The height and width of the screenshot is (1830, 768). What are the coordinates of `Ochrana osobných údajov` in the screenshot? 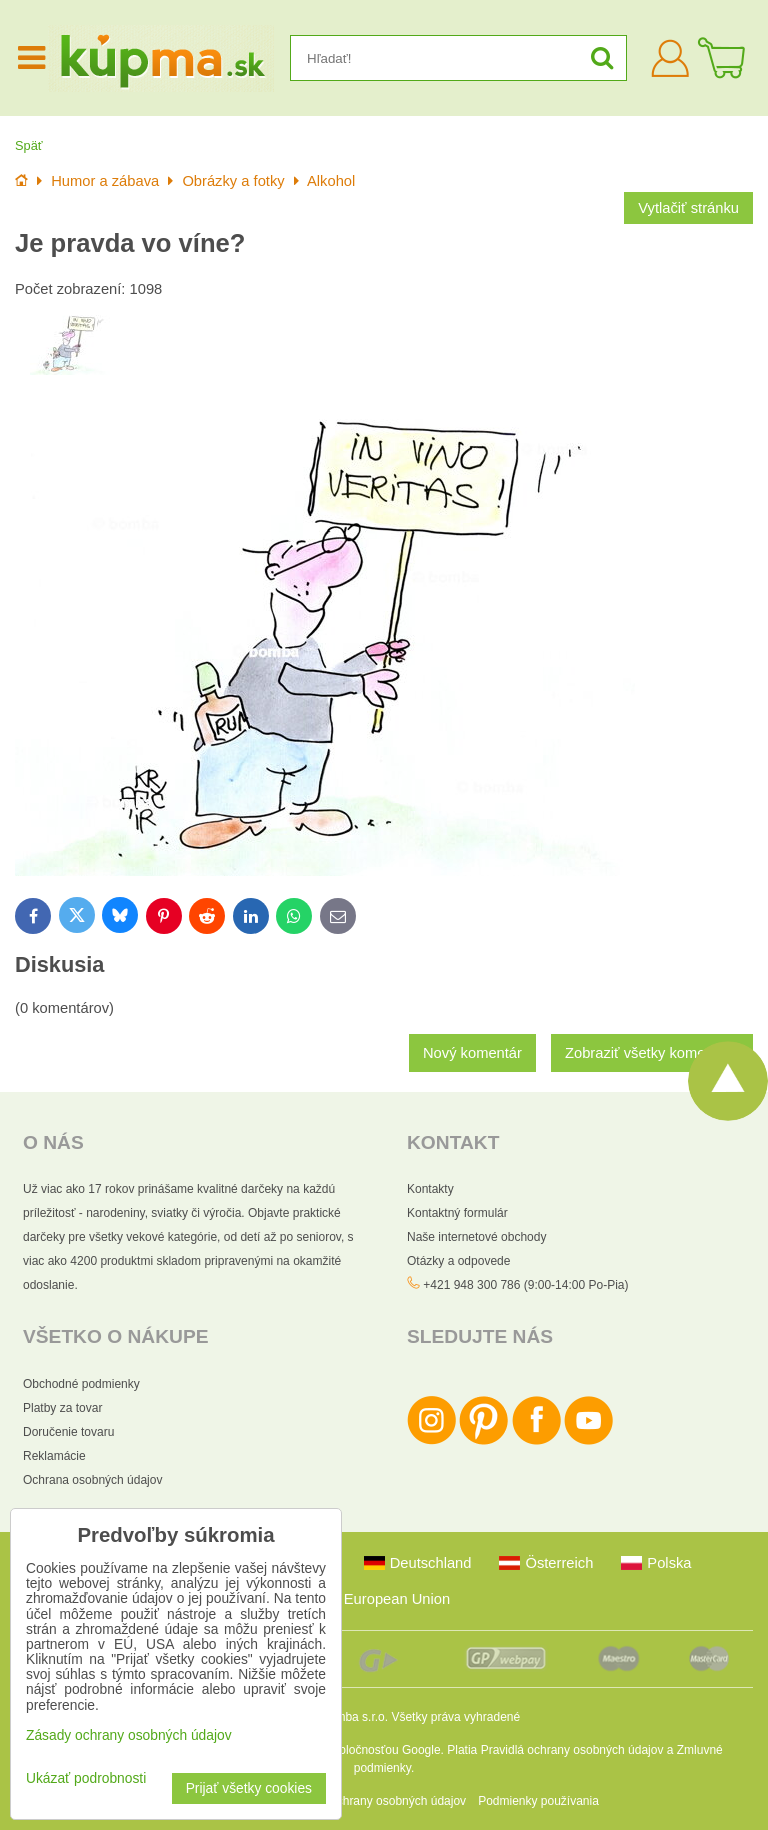 It's located at (92, 1480).